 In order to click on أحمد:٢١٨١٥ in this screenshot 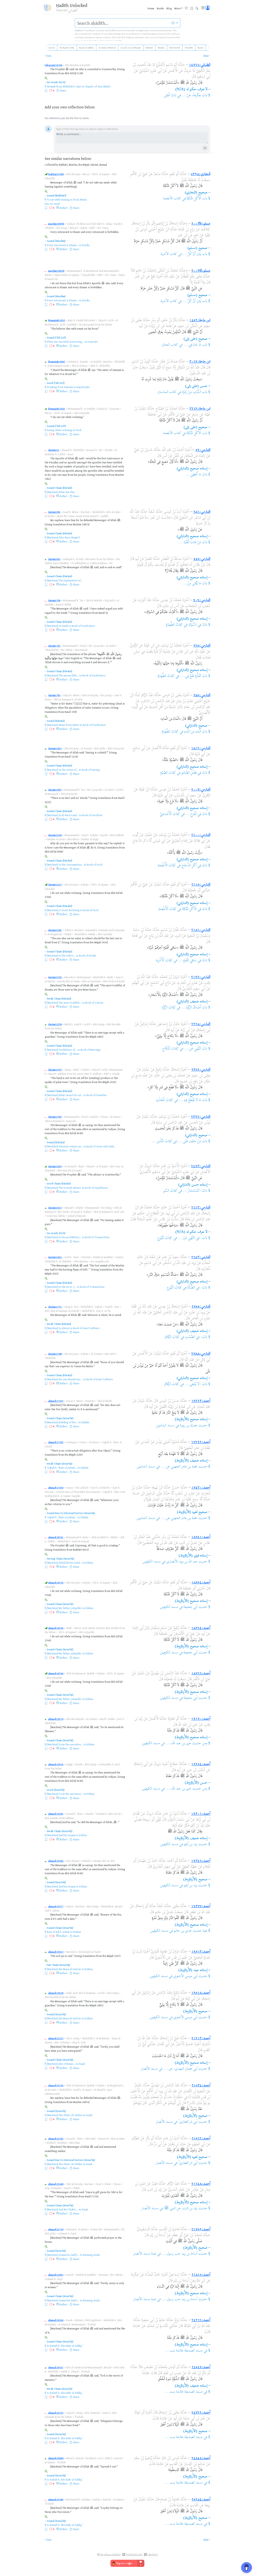, I will do `click(200, 2275)`.